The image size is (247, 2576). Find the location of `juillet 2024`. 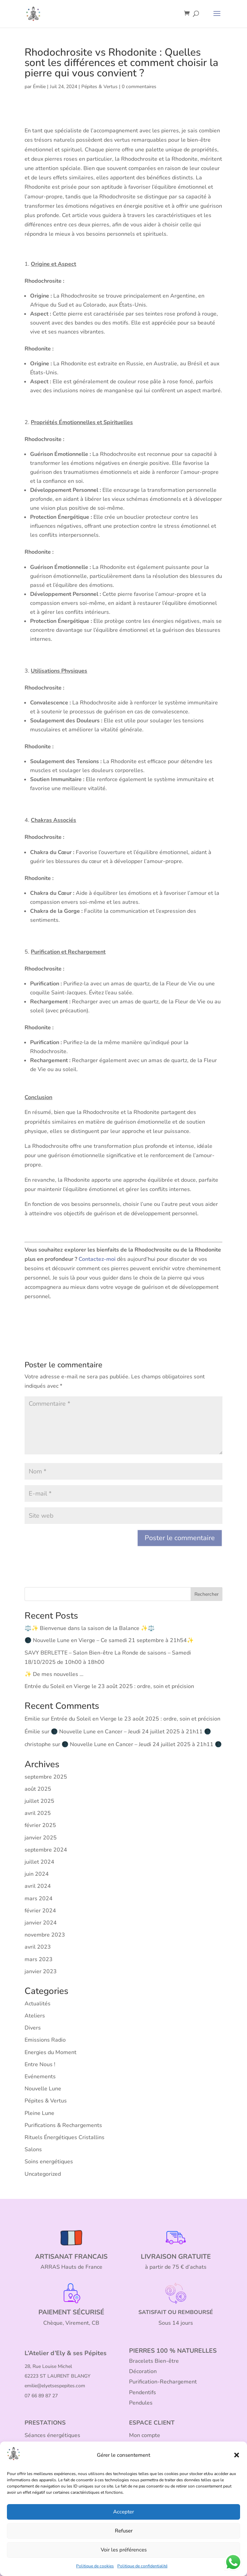

juillet 2024 is located at coordinates (39, 1862).